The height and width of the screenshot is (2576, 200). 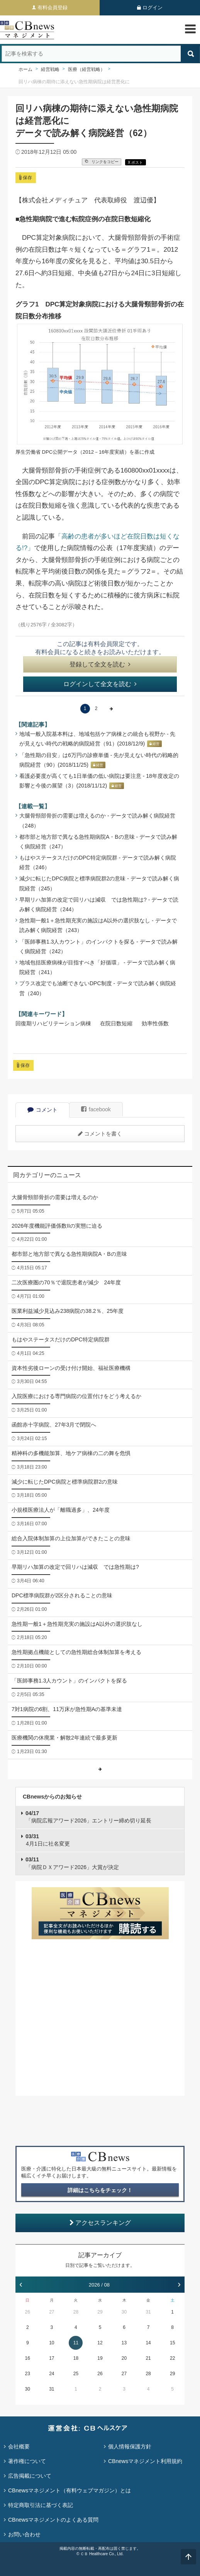 I want to click on 個人情報保護方針, so click(x=129, y=2446).